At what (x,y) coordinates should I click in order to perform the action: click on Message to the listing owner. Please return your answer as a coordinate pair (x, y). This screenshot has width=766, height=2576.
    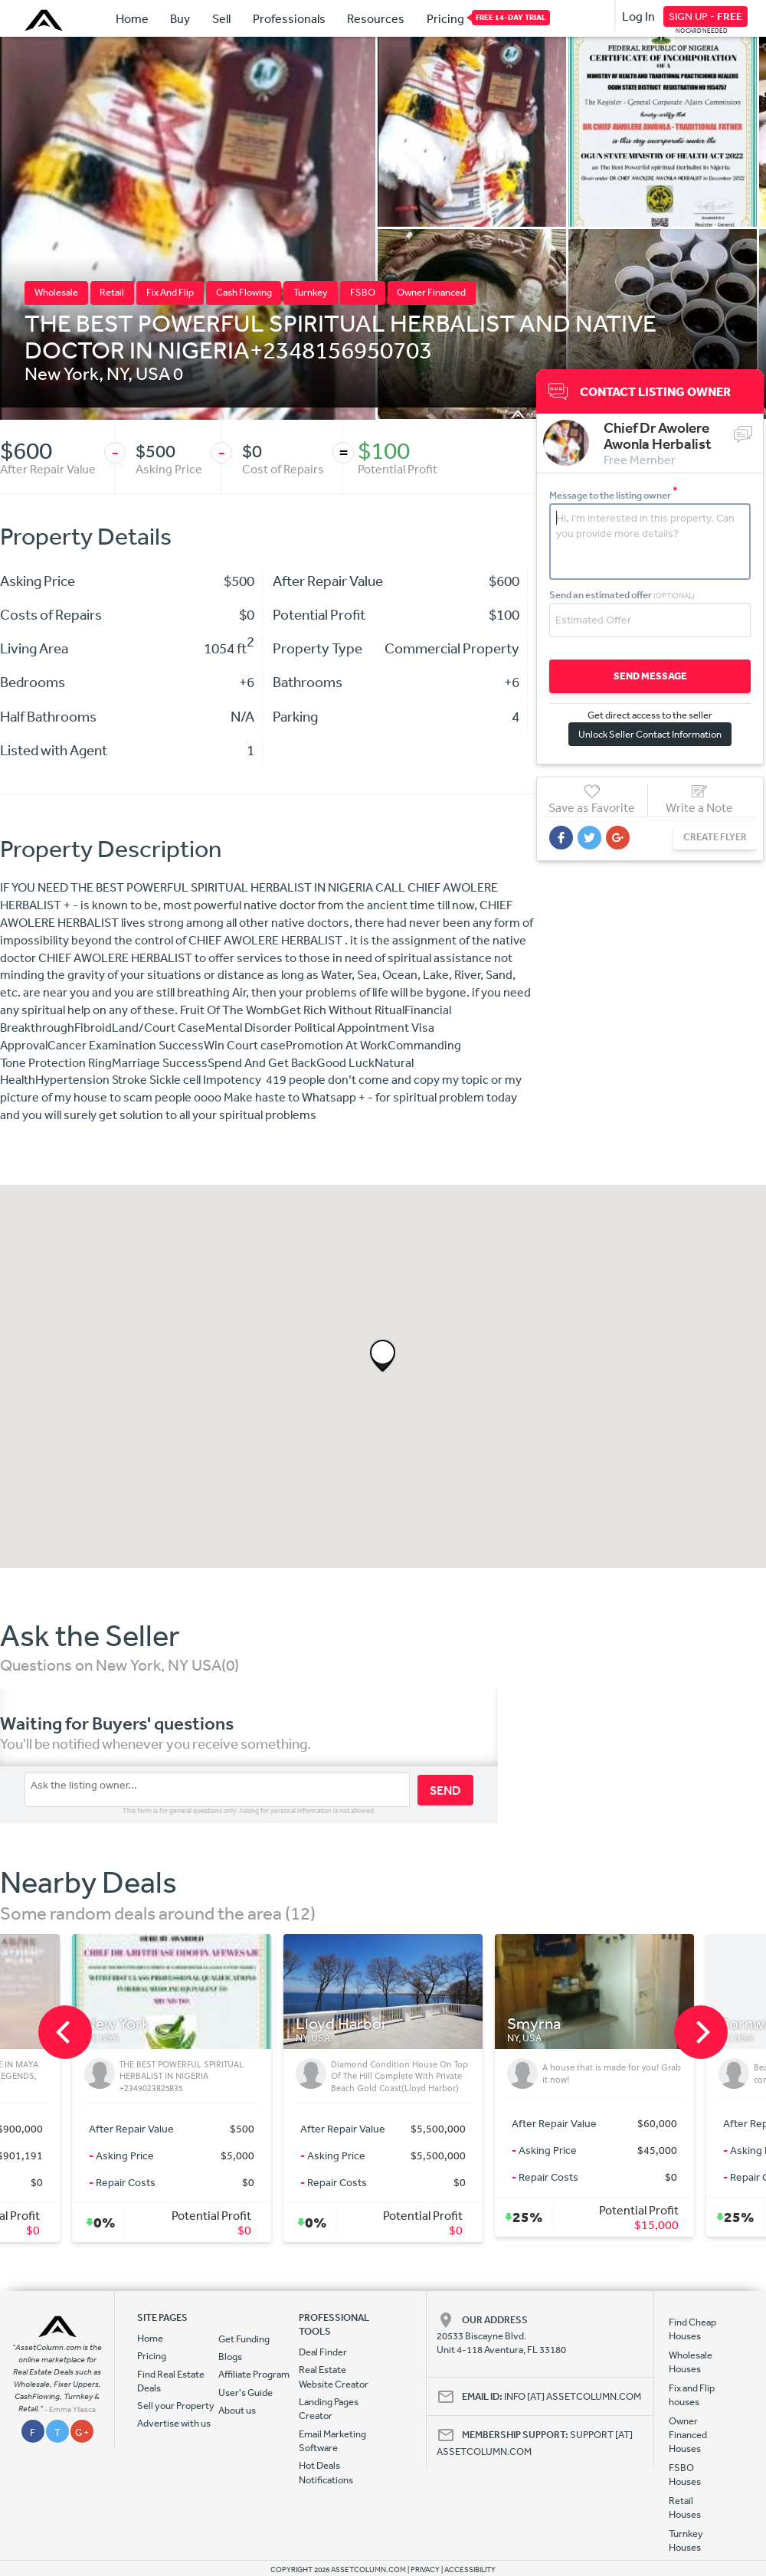
    Looking at the image, I should click on (613, 495).